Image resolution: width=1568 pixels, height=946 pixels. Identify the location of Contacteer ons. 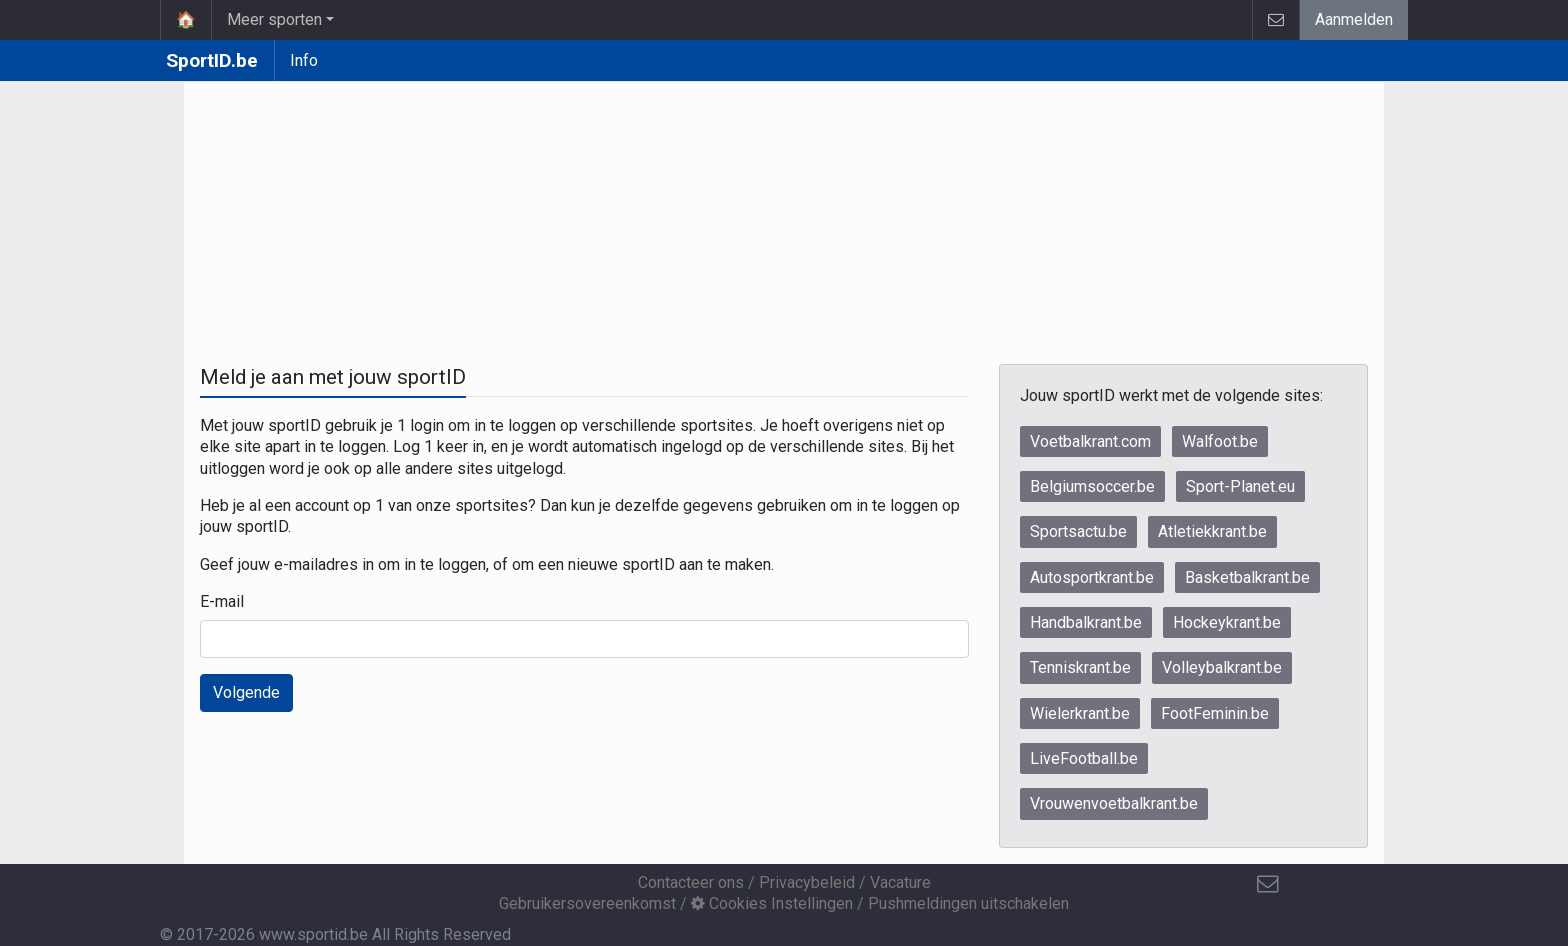
(691, 882).